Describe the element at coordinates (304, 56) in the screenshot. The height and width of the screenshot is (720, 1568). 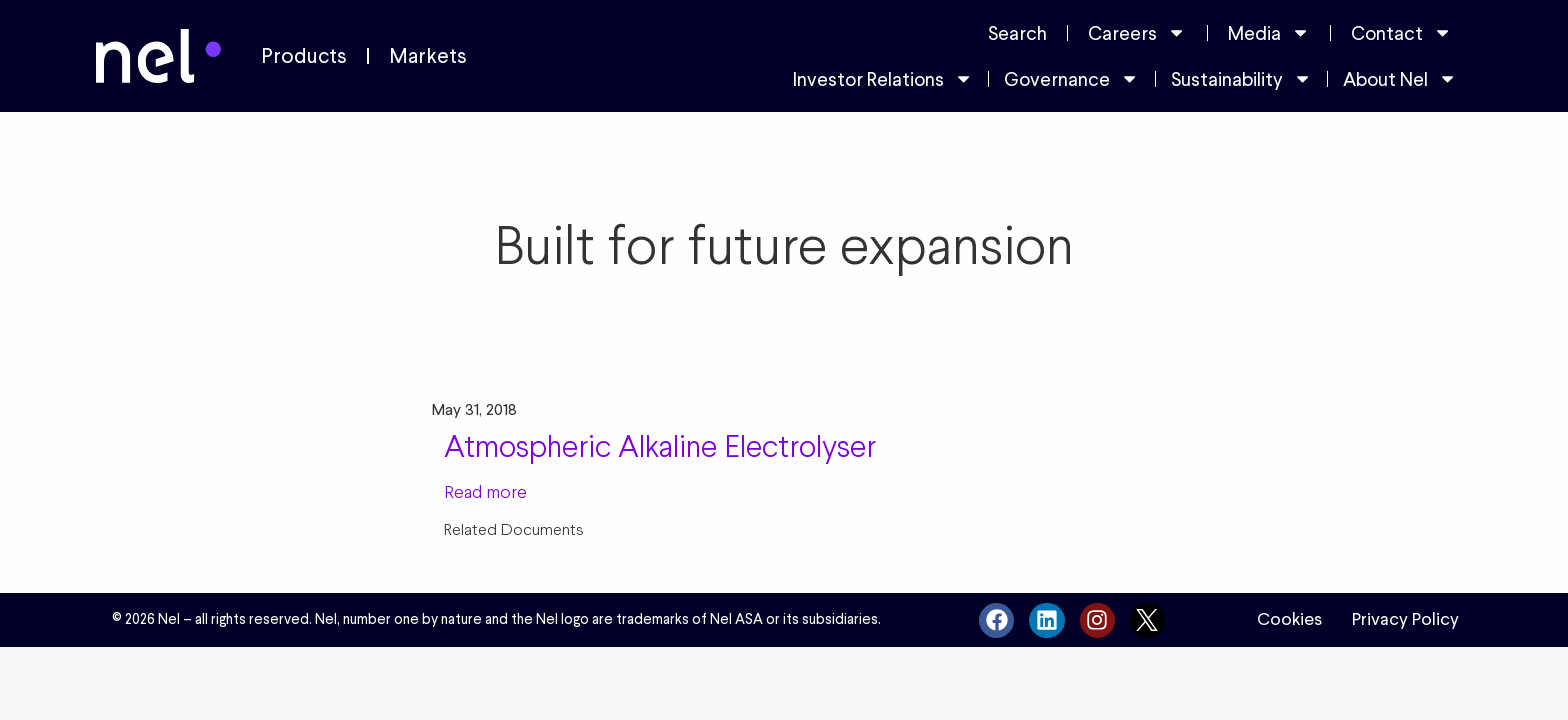
I see `Products` at that location.